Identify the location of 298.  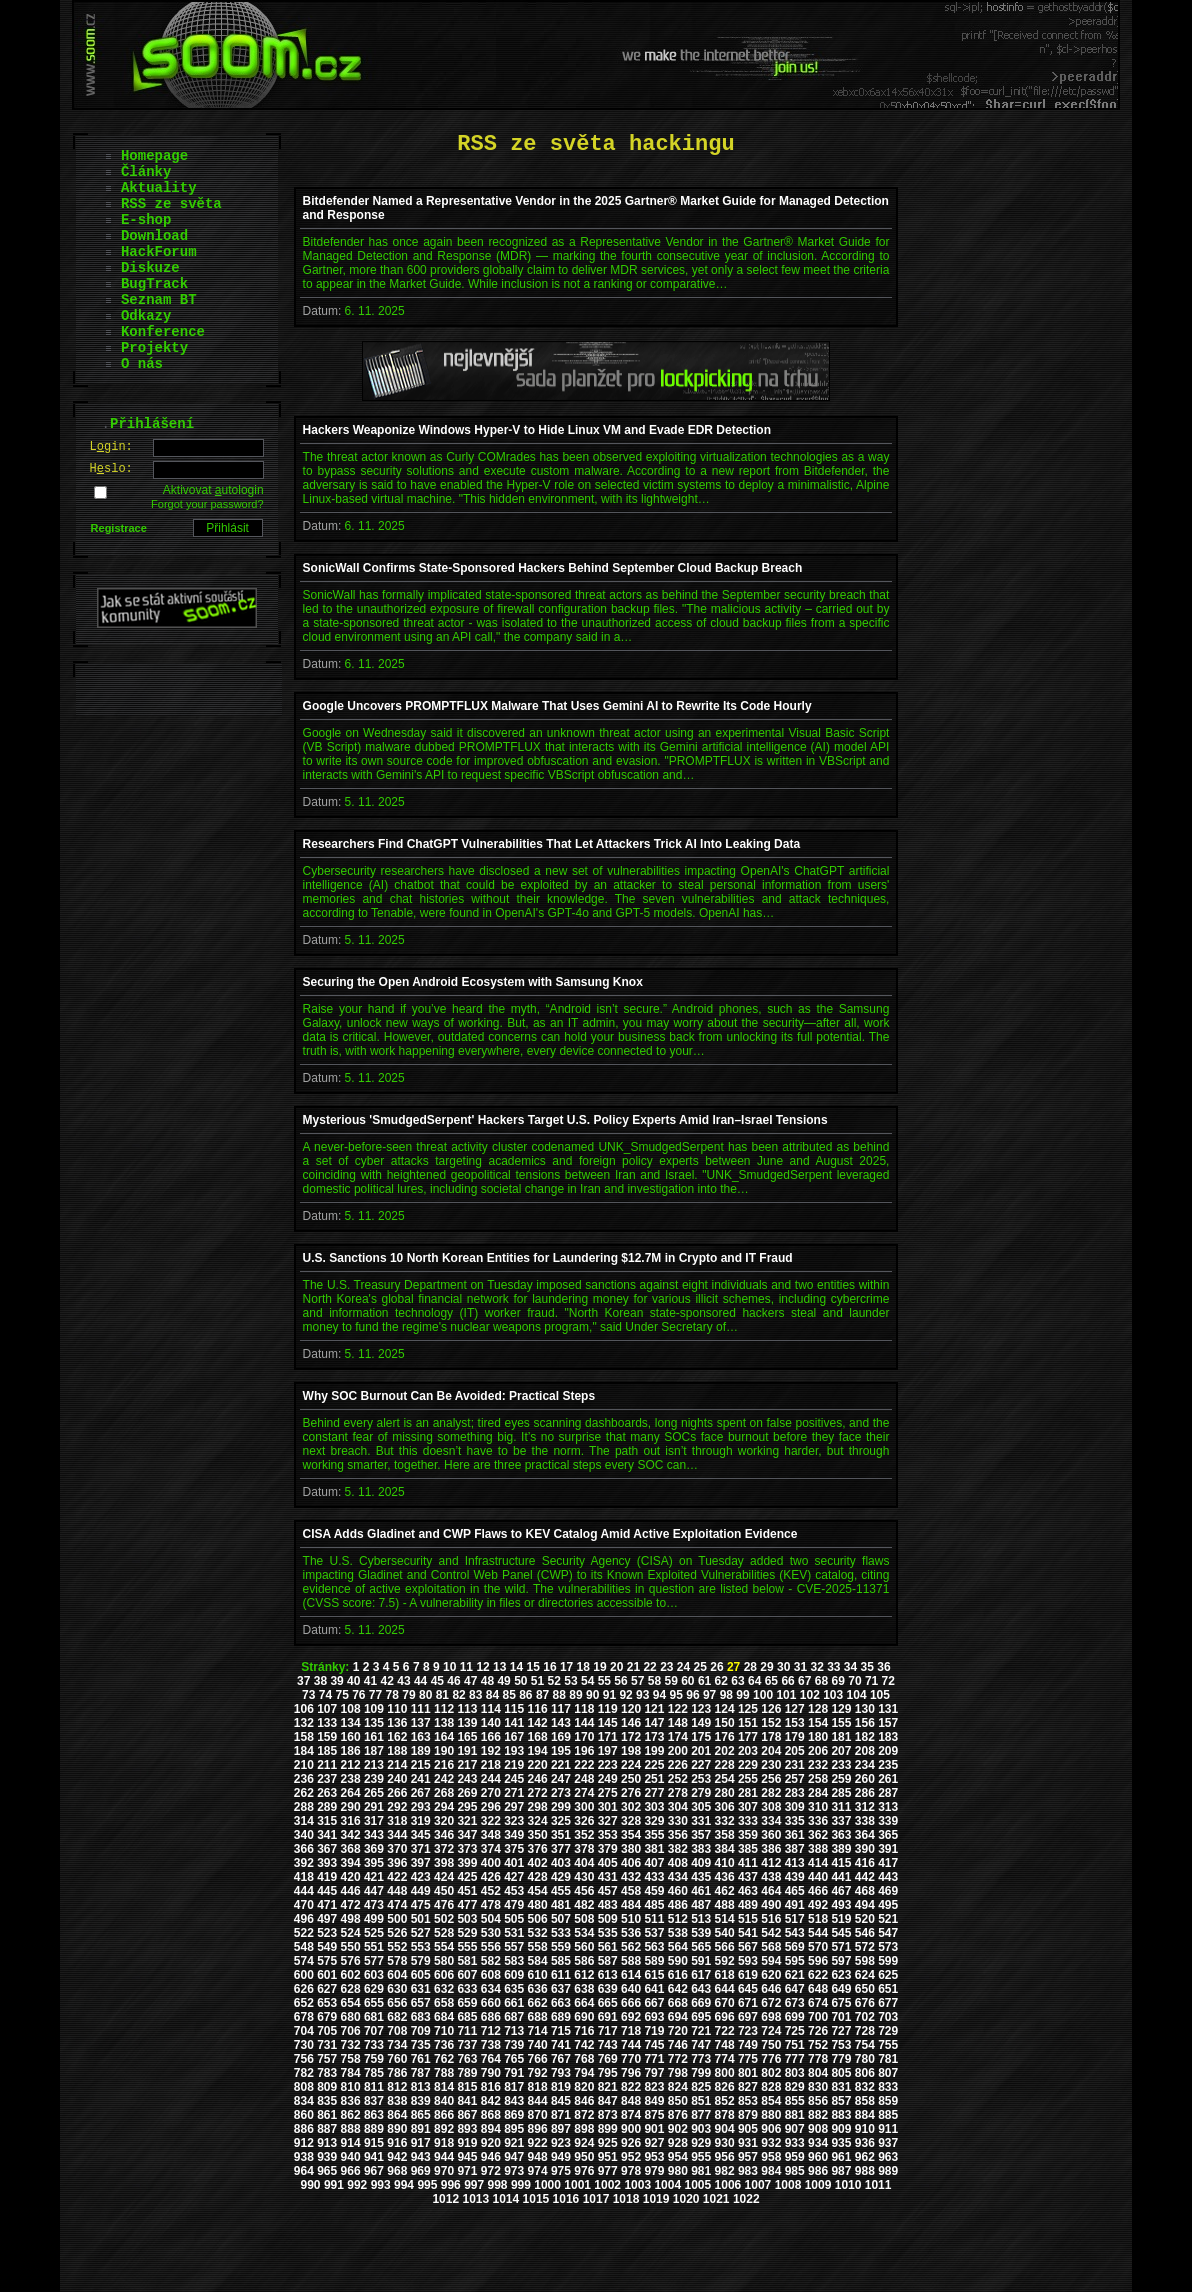
(538, 1807).